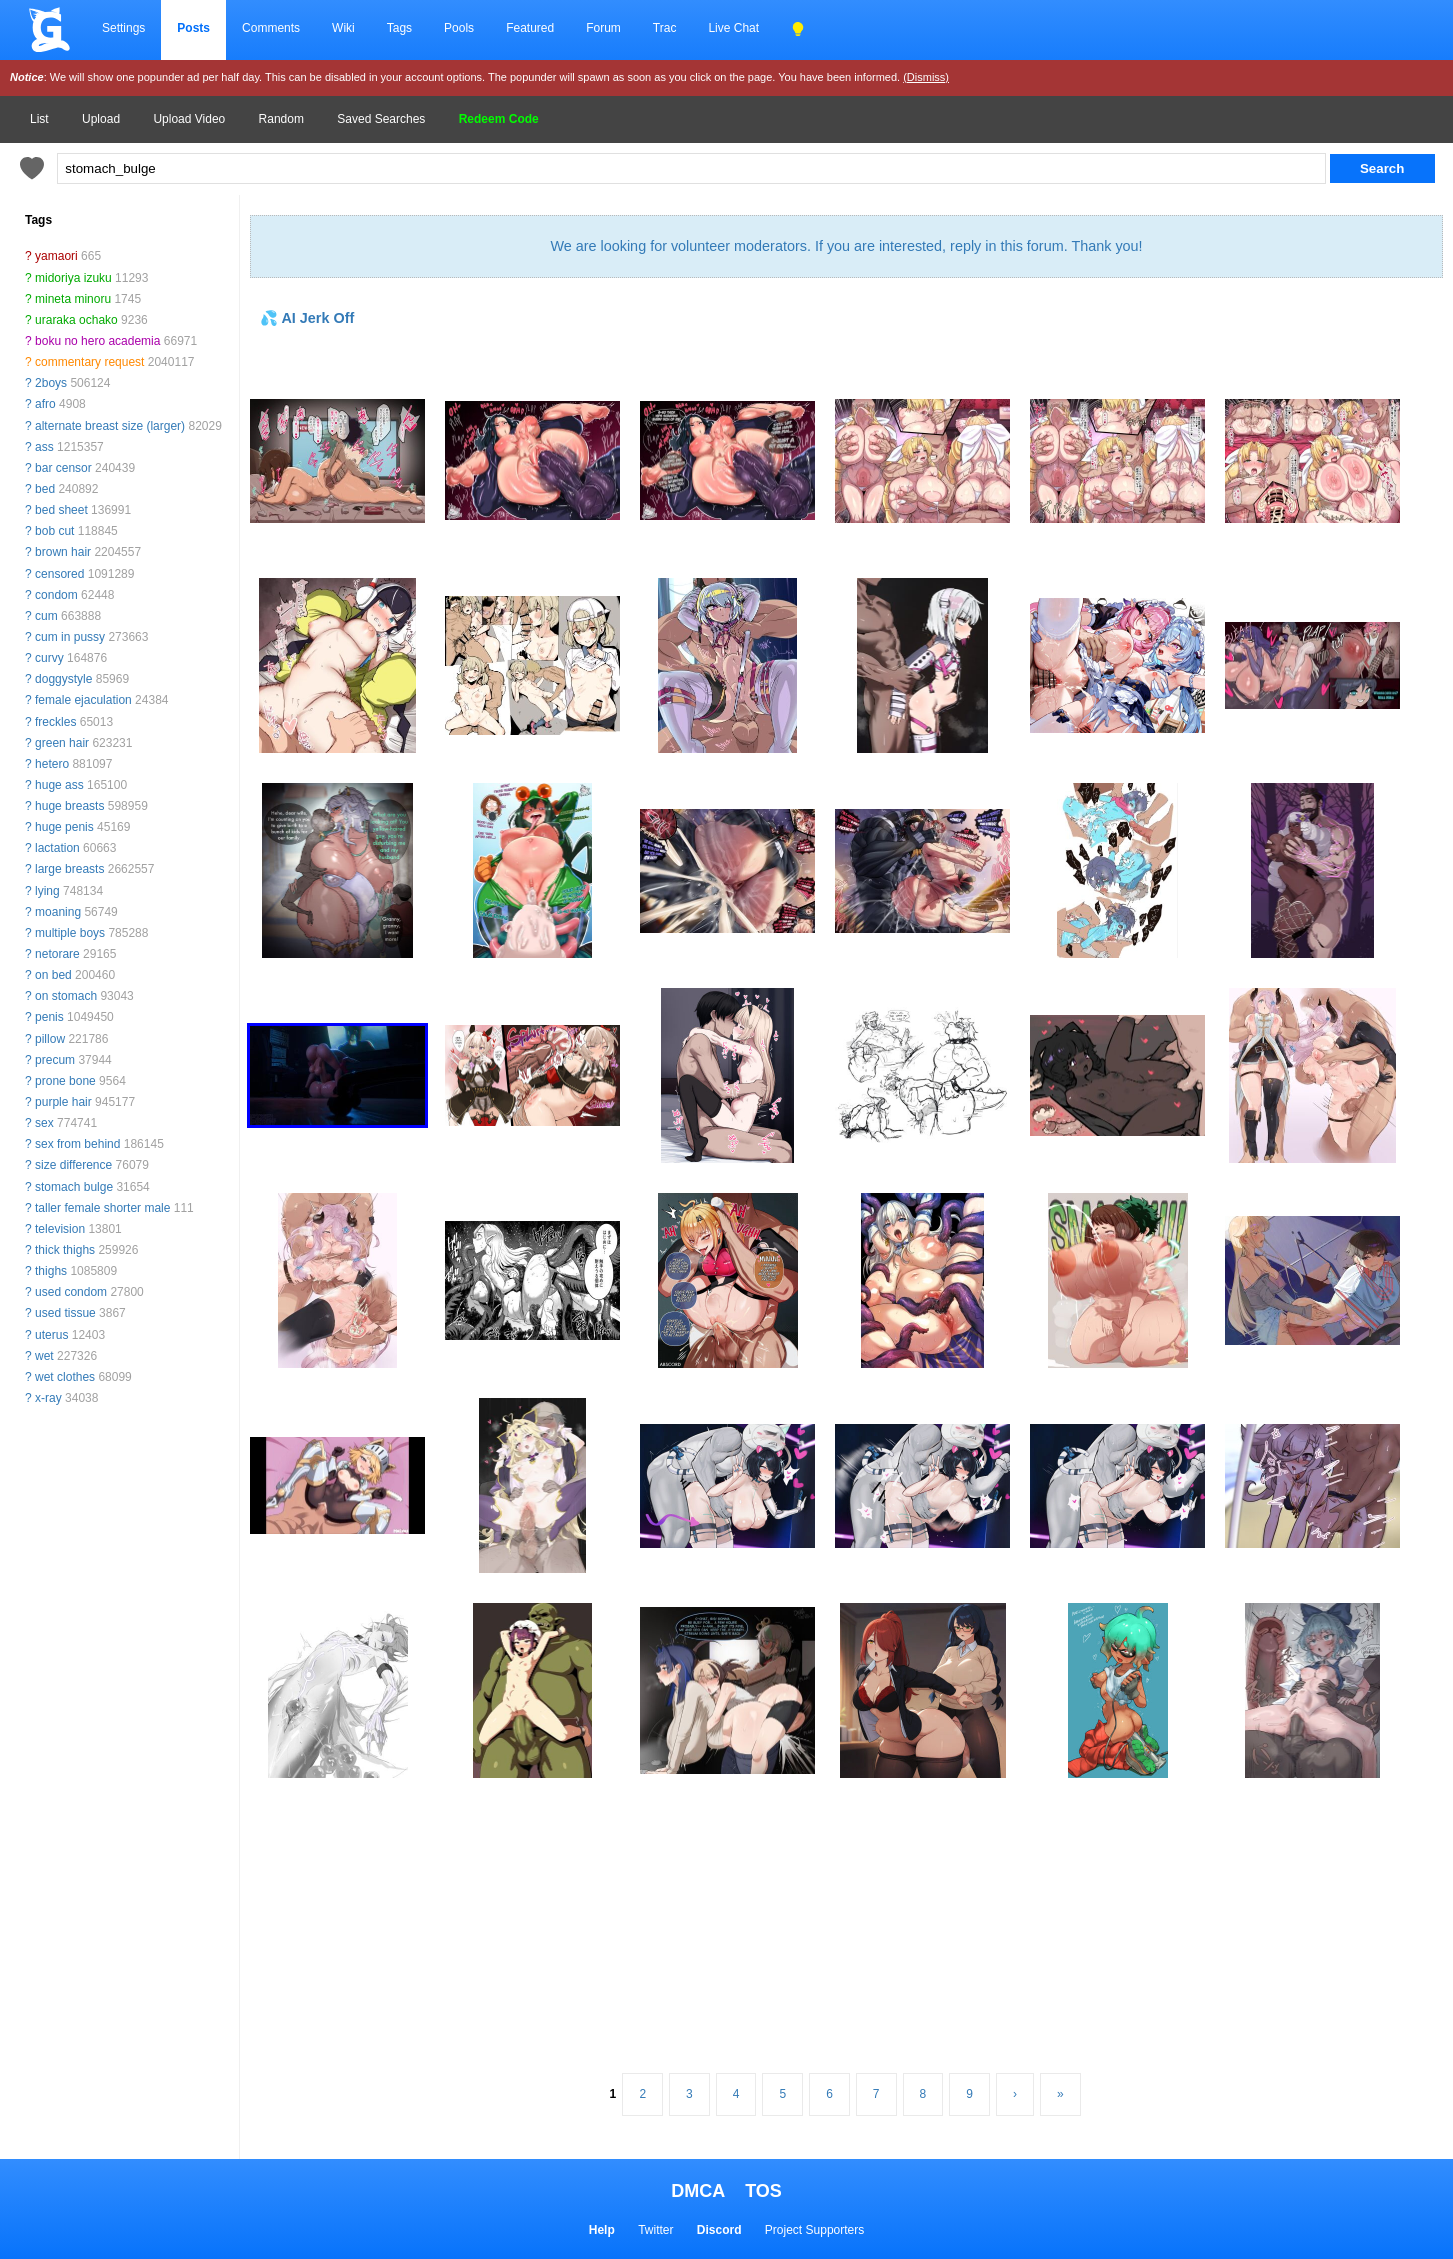 This screenshot has height=2259, width=1453. I want to click on television, so click(60, 1229).